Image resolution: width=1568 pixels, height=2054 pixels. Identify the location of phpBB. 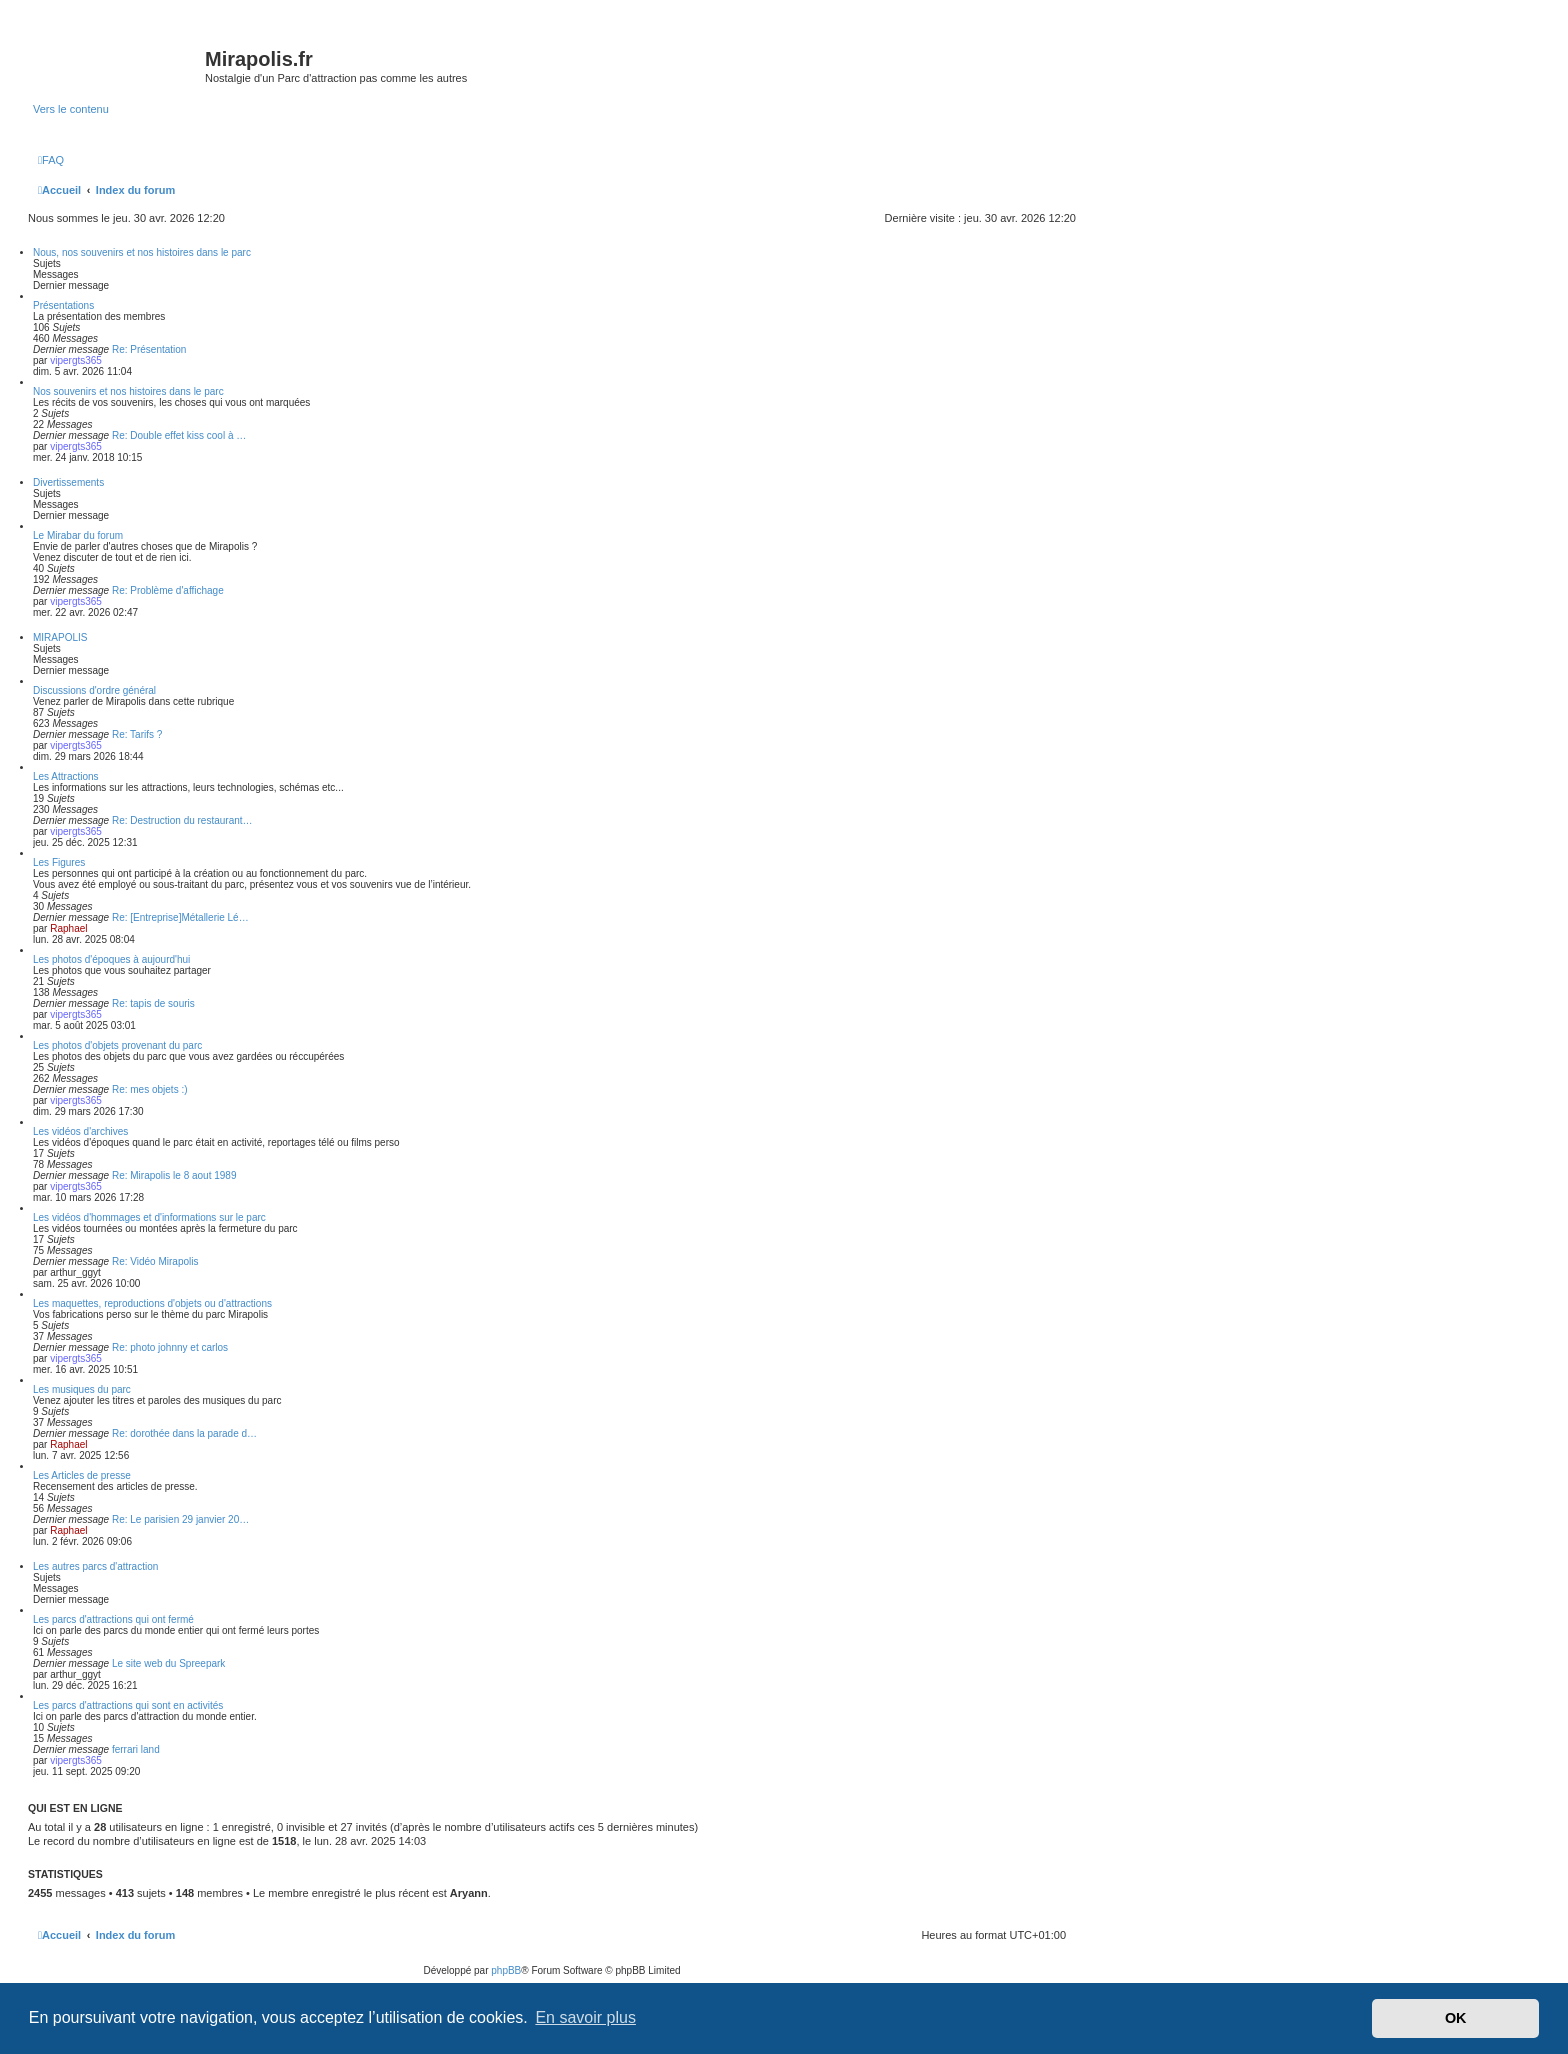
(506, 1970).